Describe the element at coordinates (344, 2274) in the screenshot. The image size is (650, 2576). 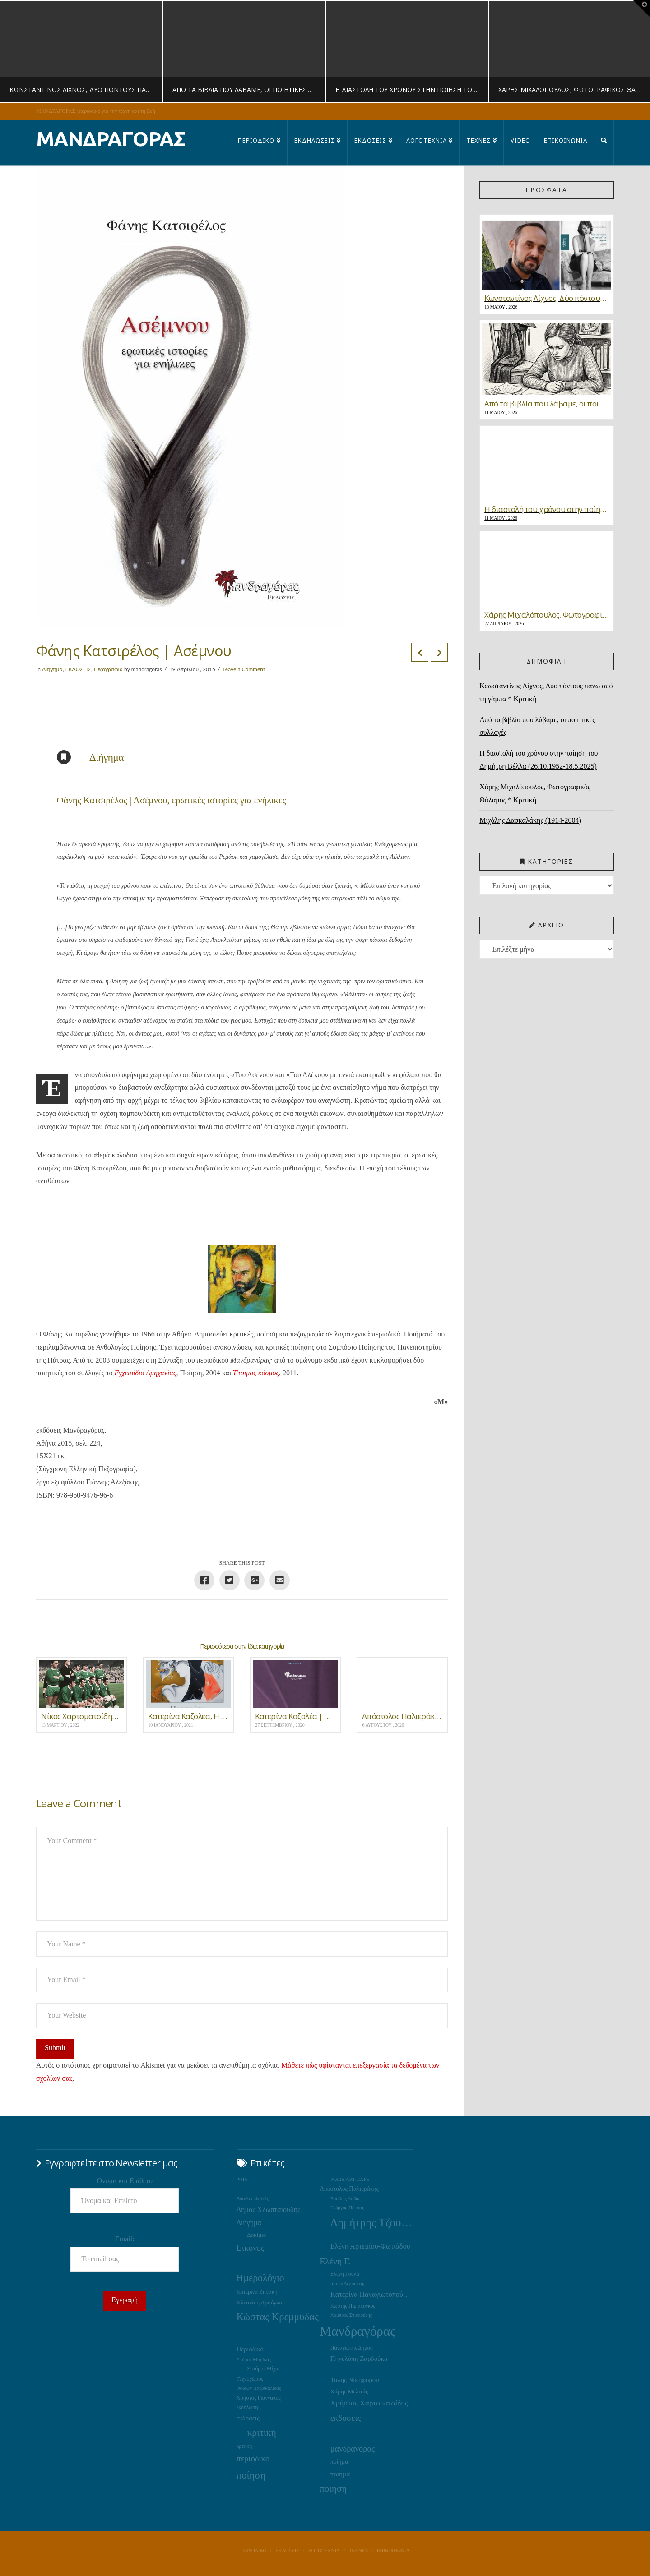
I see `Ελένη Γούλα [Ελένη Γούλα (17 στοιχεία)]` at that location.